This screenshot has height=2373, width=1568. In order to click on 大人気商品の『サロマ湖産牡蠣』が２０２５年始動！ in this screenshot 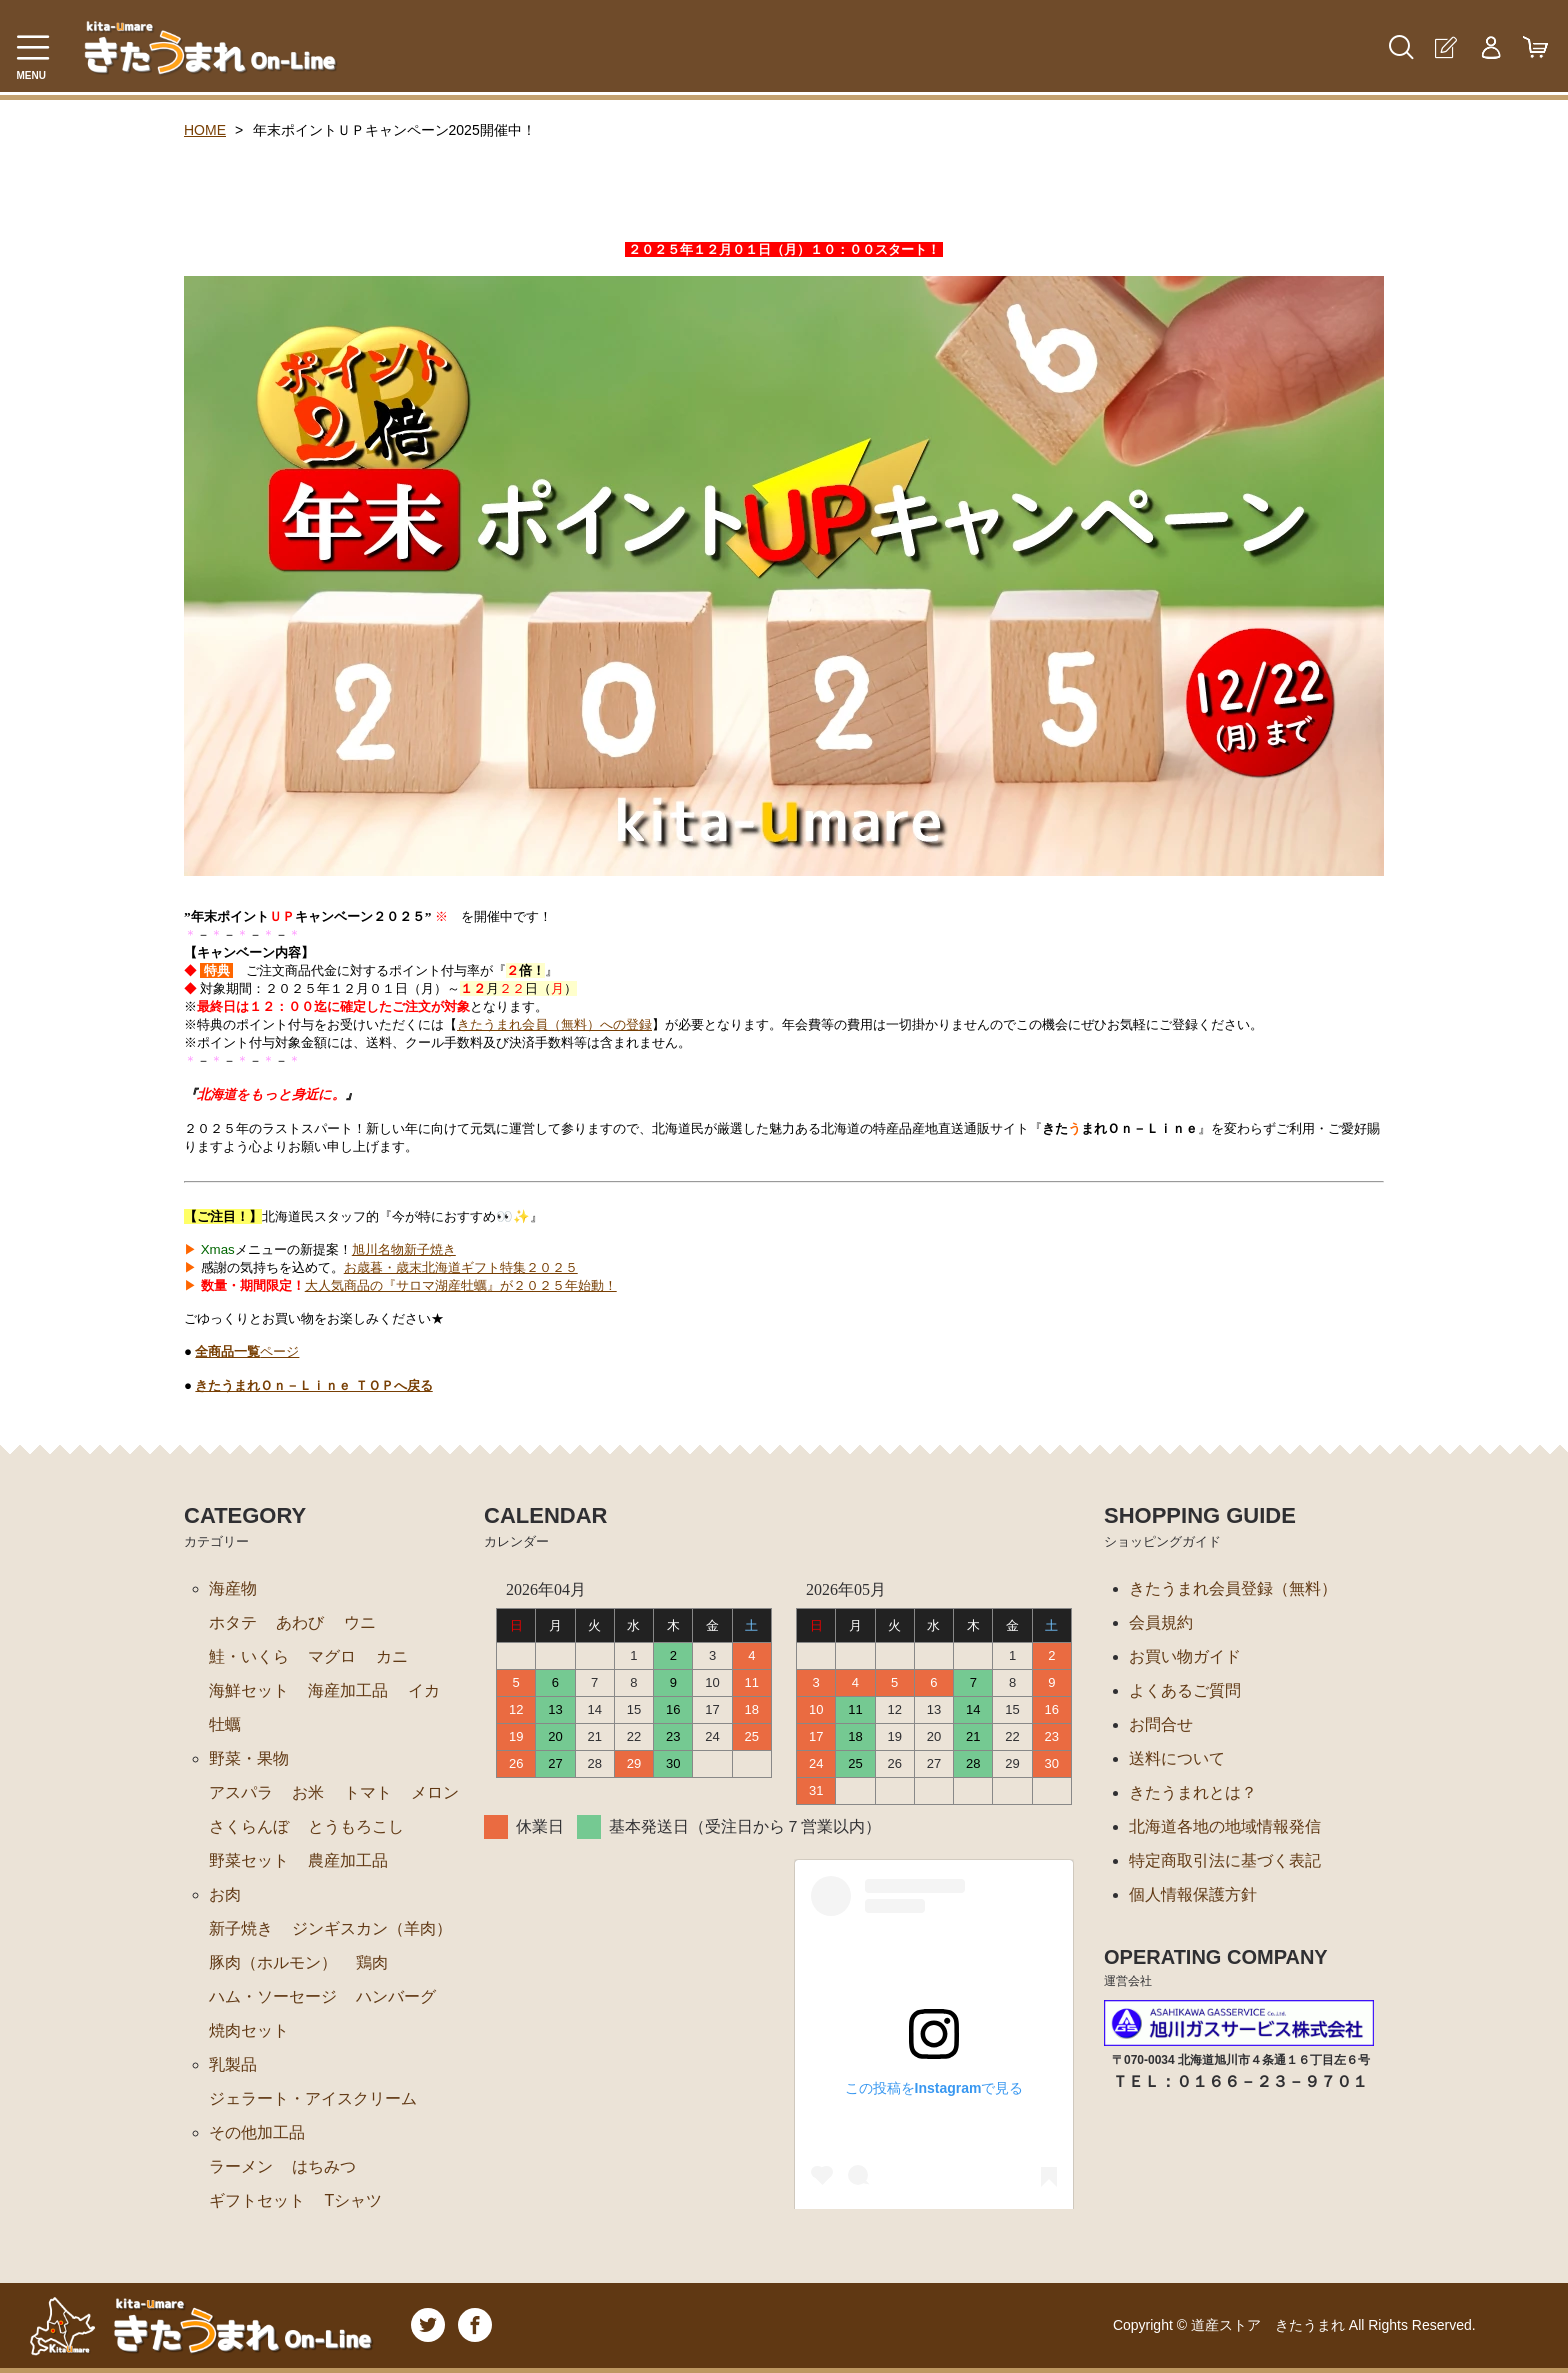, I will do `click(461, 1285)`.